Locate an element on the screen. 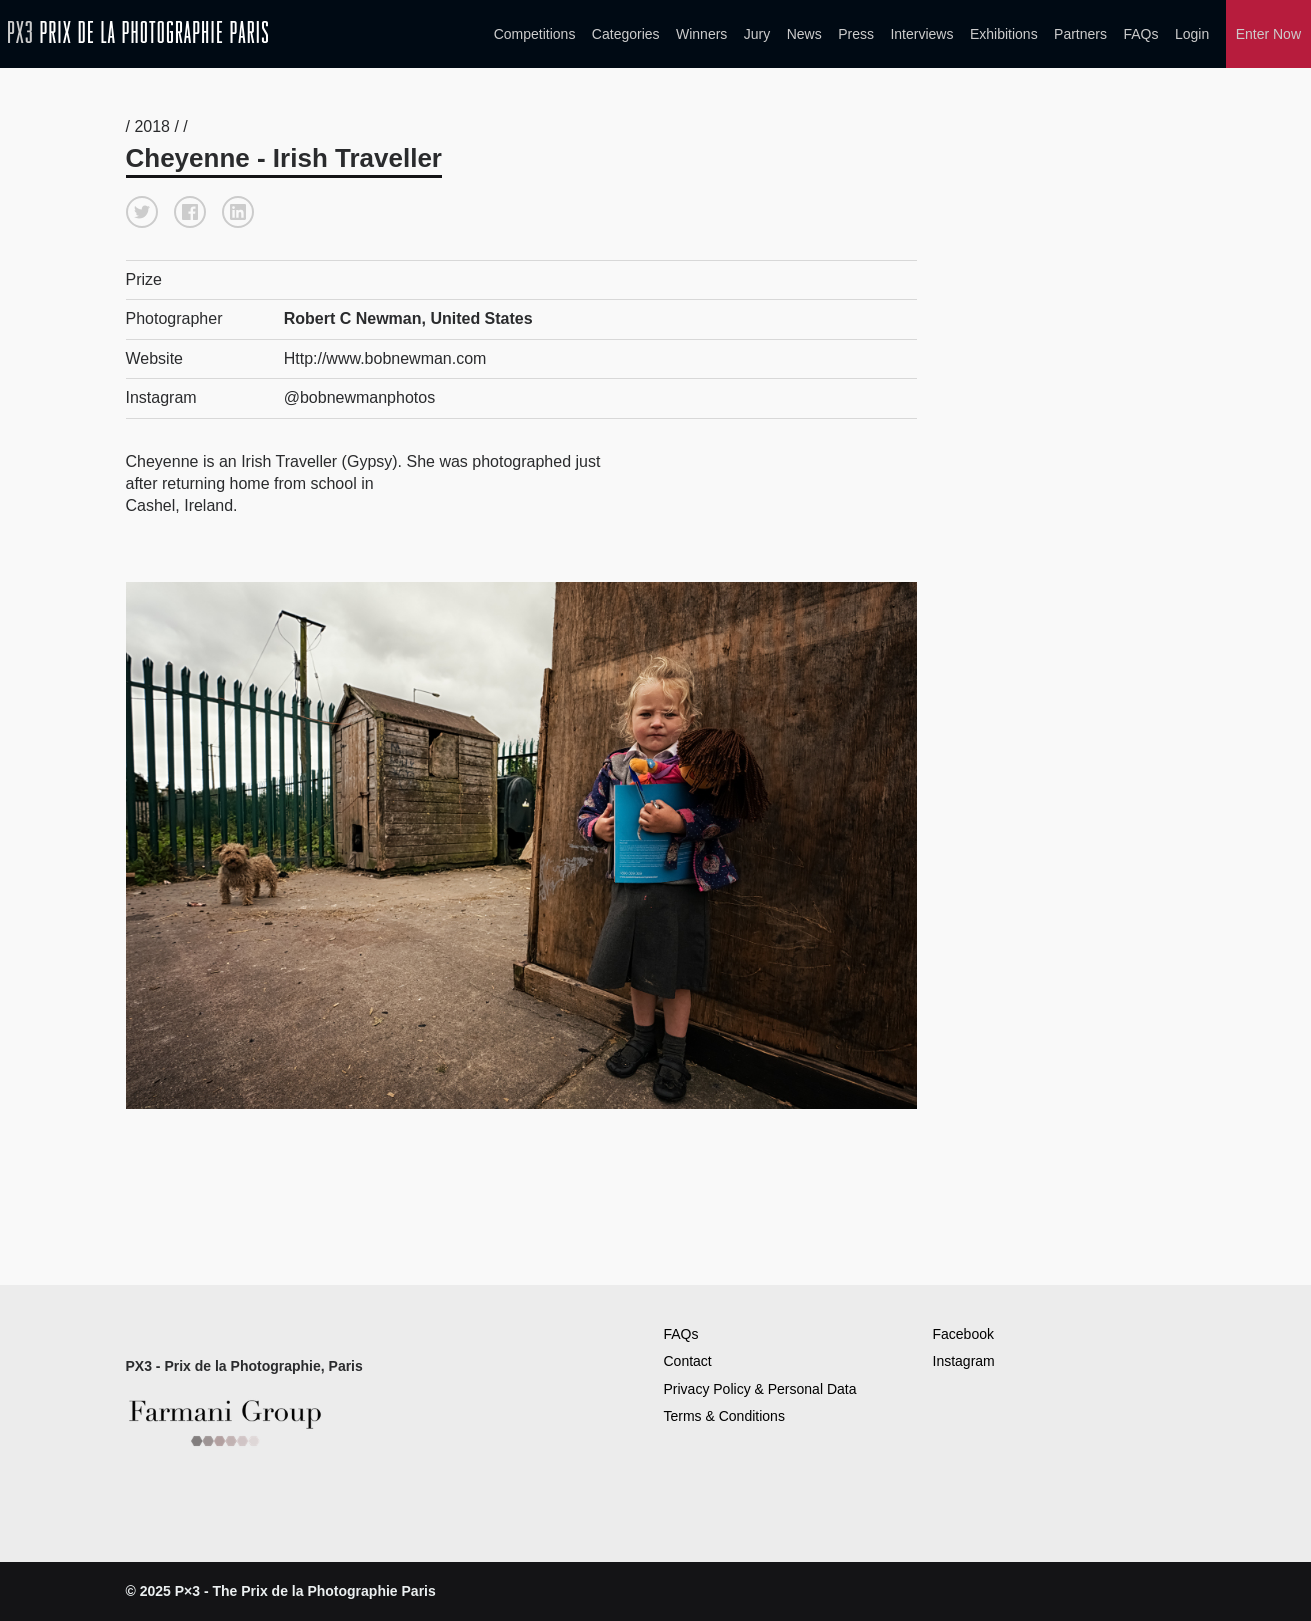 Image resolution: width=1311 pixels, height=1621 pixels. Exhibitions is located at coordinates (1004, 34).